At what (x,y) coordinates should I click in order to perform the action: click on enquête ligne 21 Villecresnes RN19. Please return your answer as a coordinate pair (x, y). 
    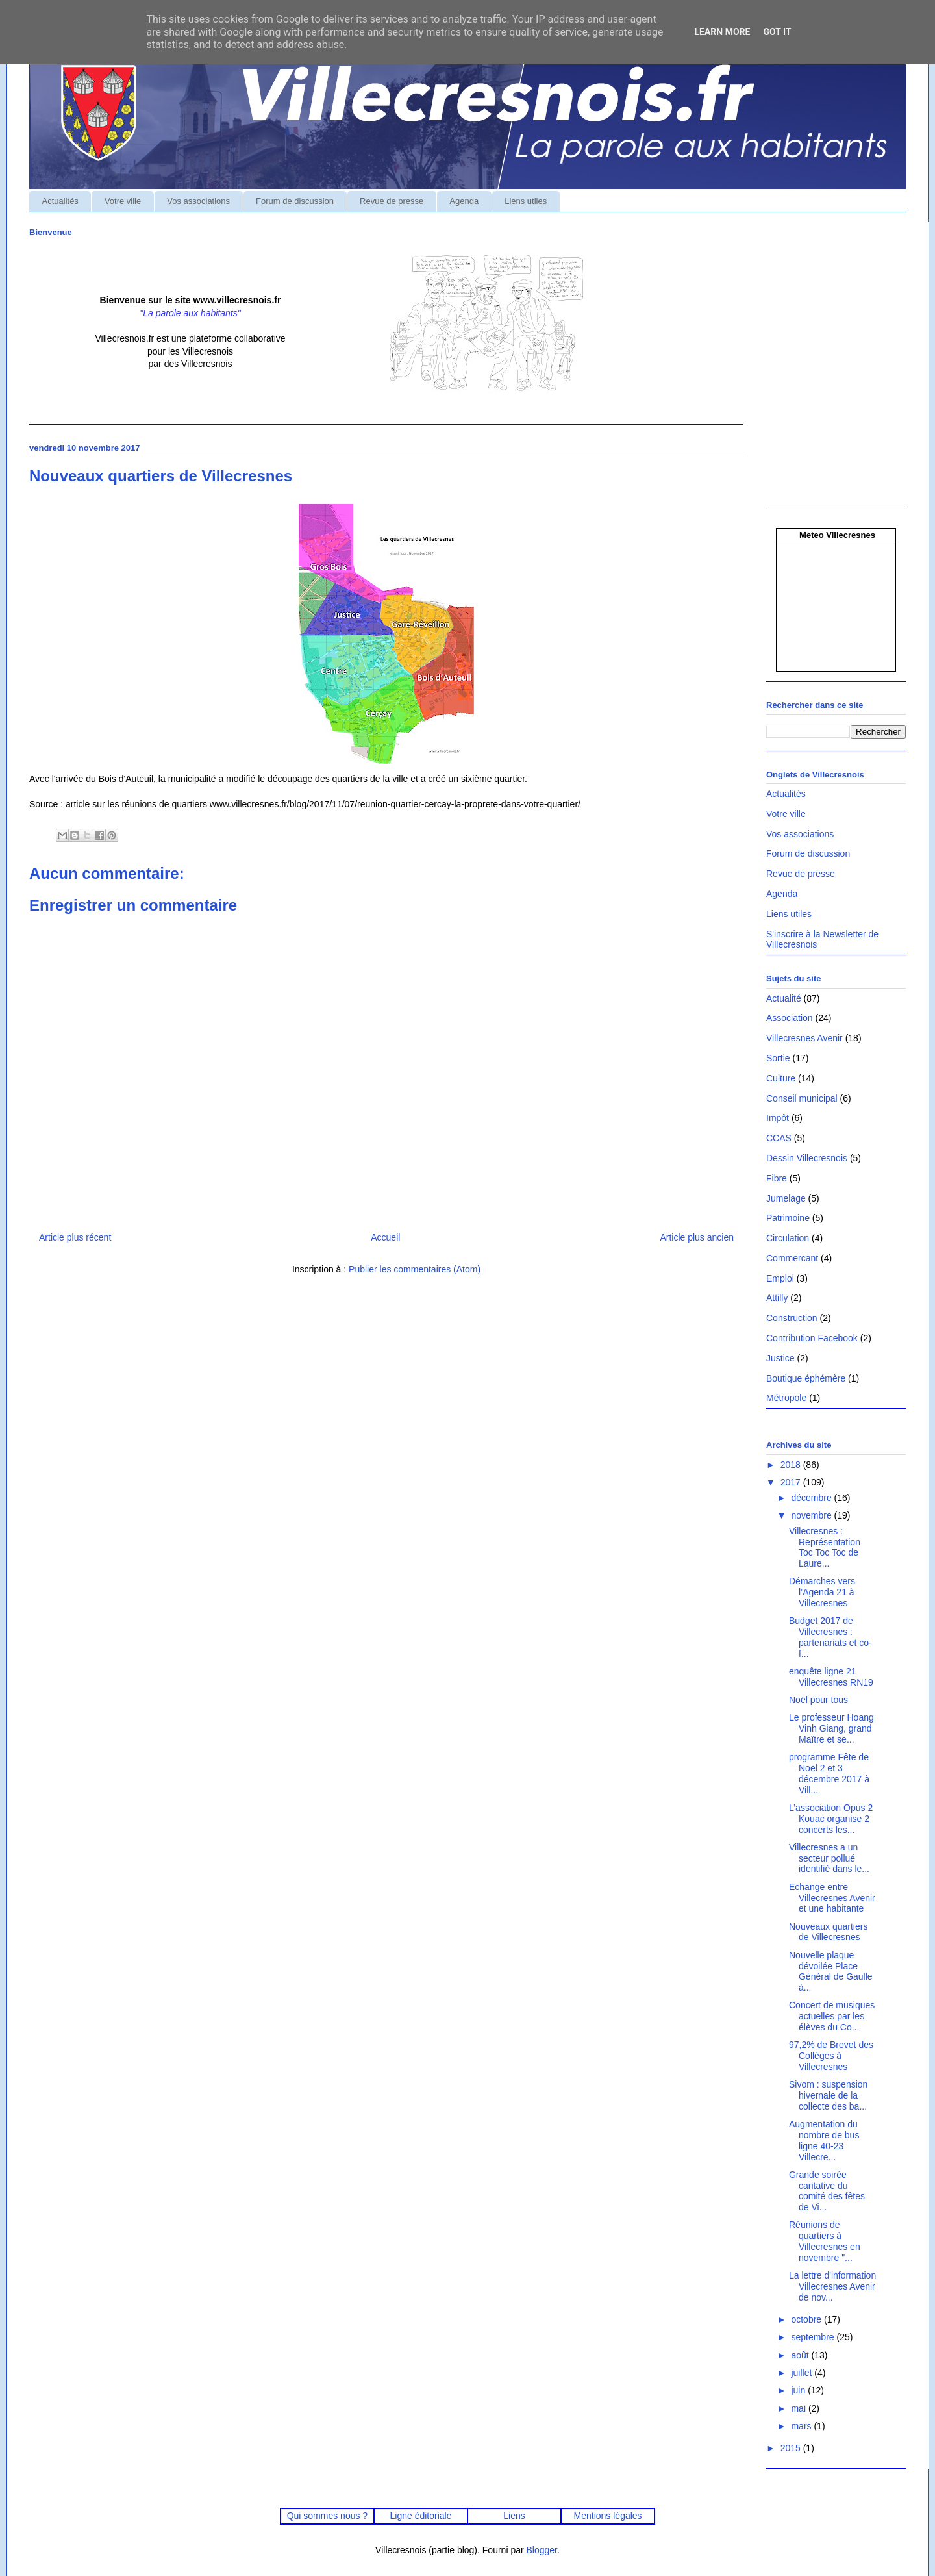
    Looking at the image, I should click on (831, 1676).